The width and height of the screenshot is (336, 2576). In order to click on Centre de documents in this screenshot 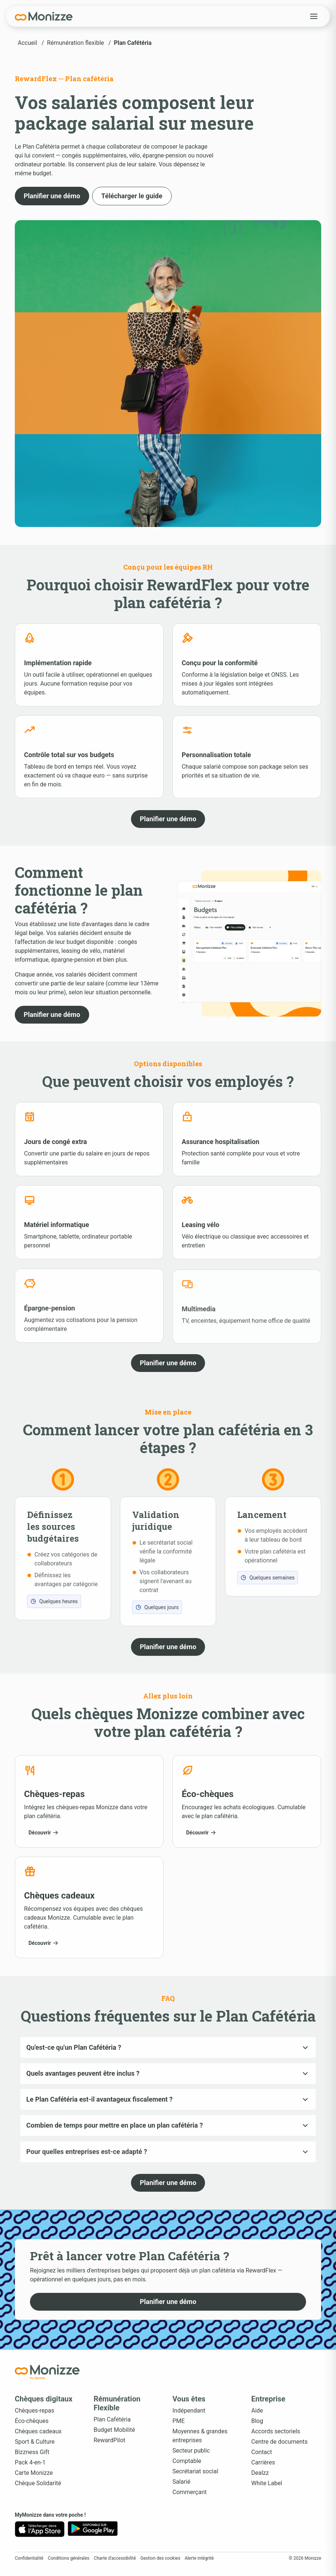, I will do `click(279, 2441)`.